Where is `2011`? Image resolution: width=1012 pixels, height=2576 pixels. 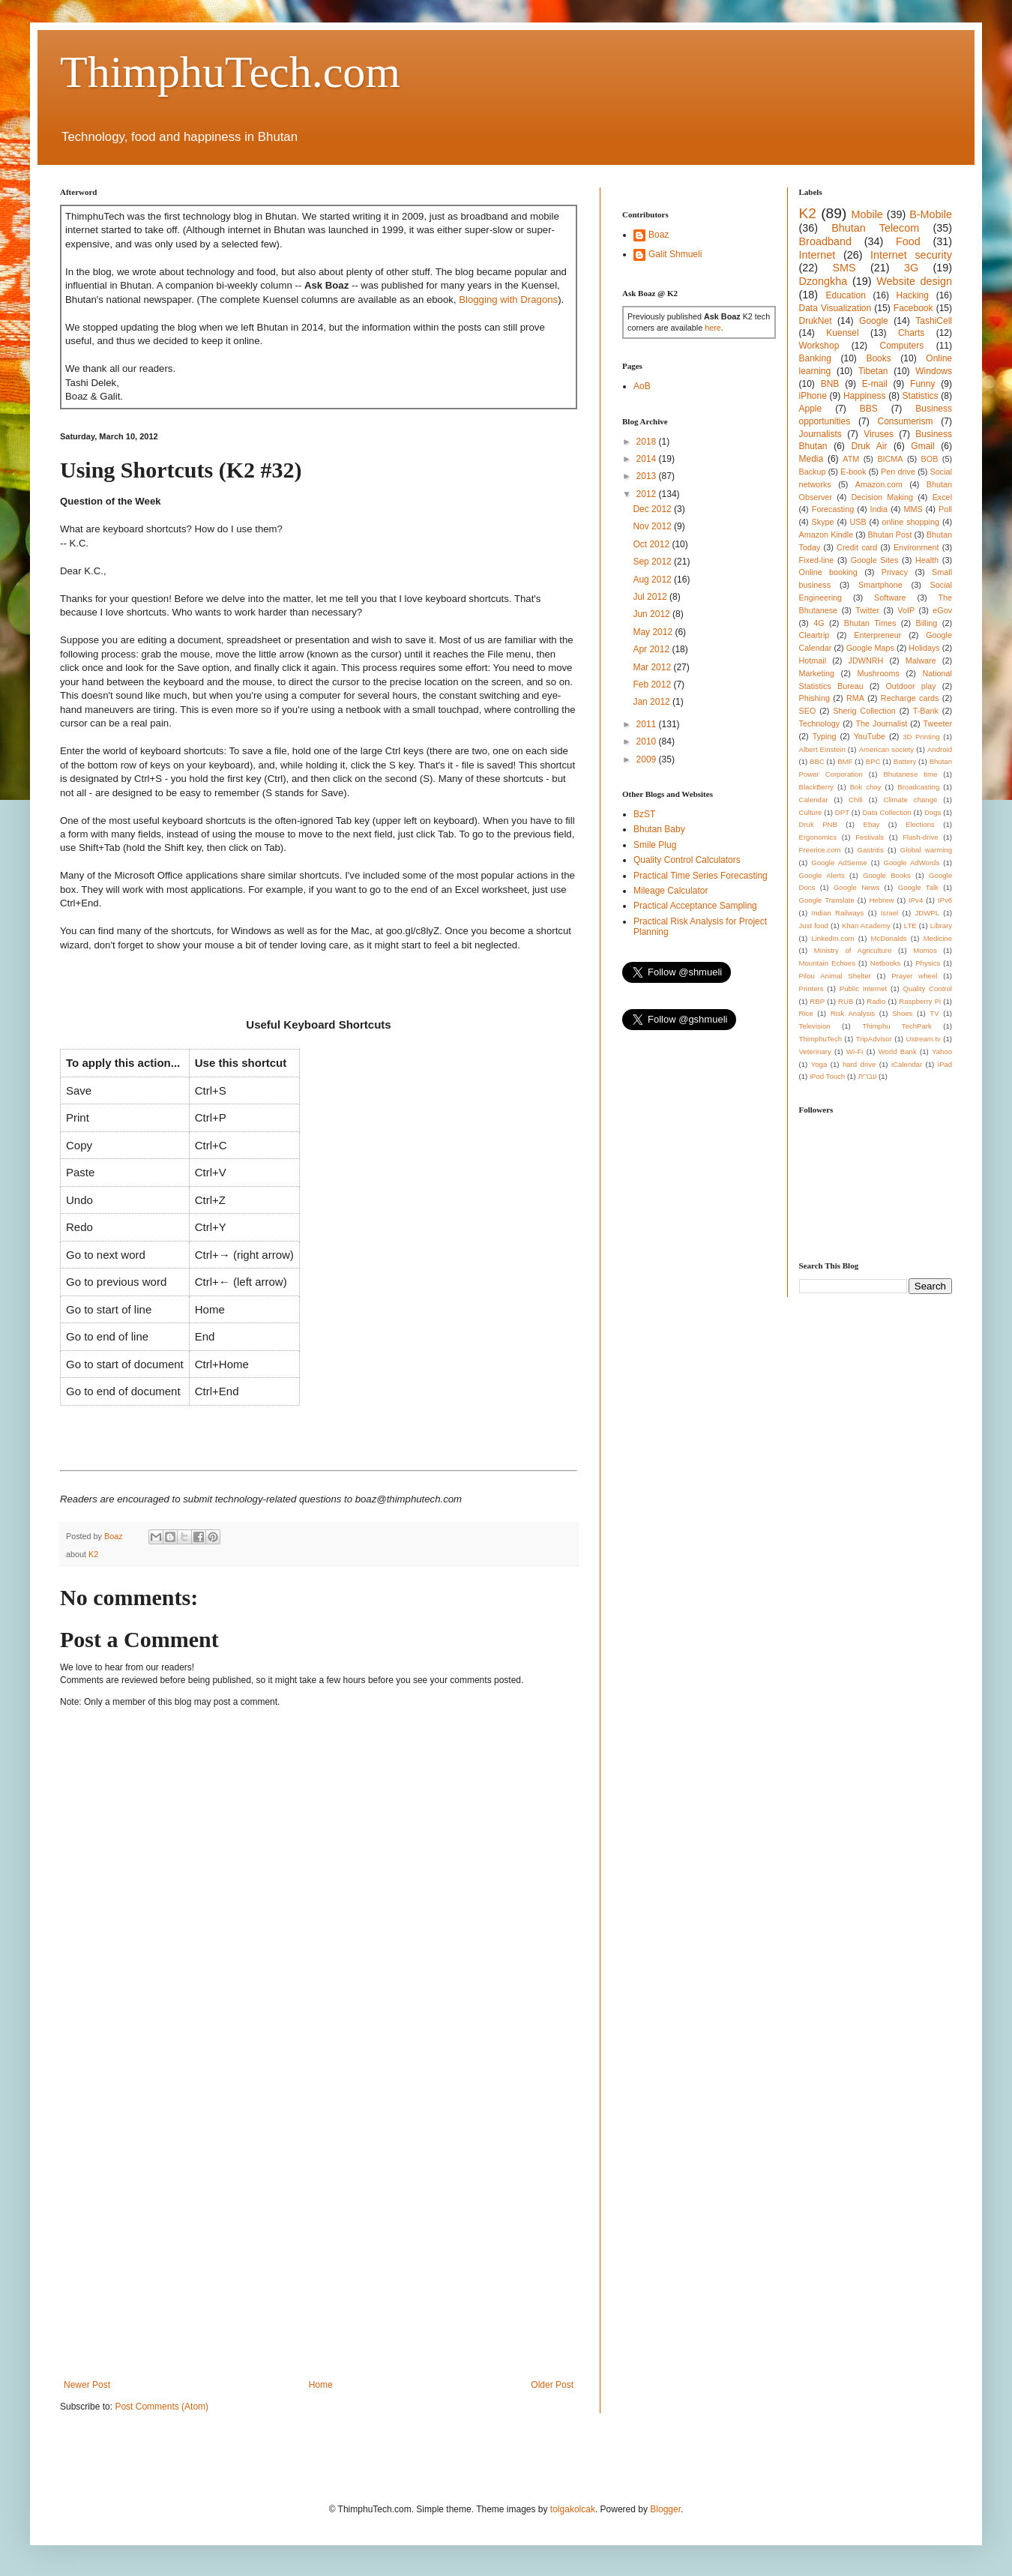 2011 is located at coordinates (647, 724).